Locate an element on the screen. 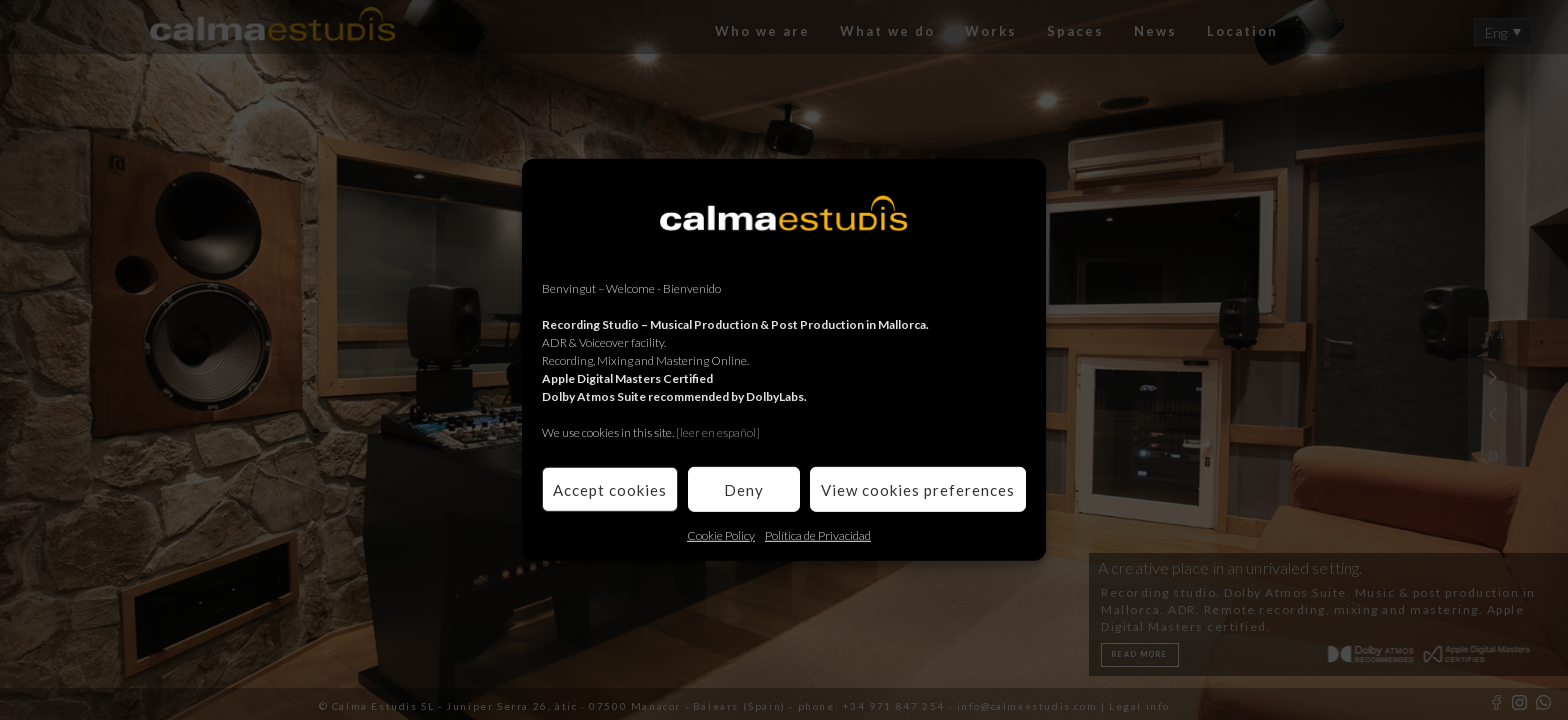 This screenshot has height=720, width=1568. Política de Privacidad is located at coordinates (818, 535).